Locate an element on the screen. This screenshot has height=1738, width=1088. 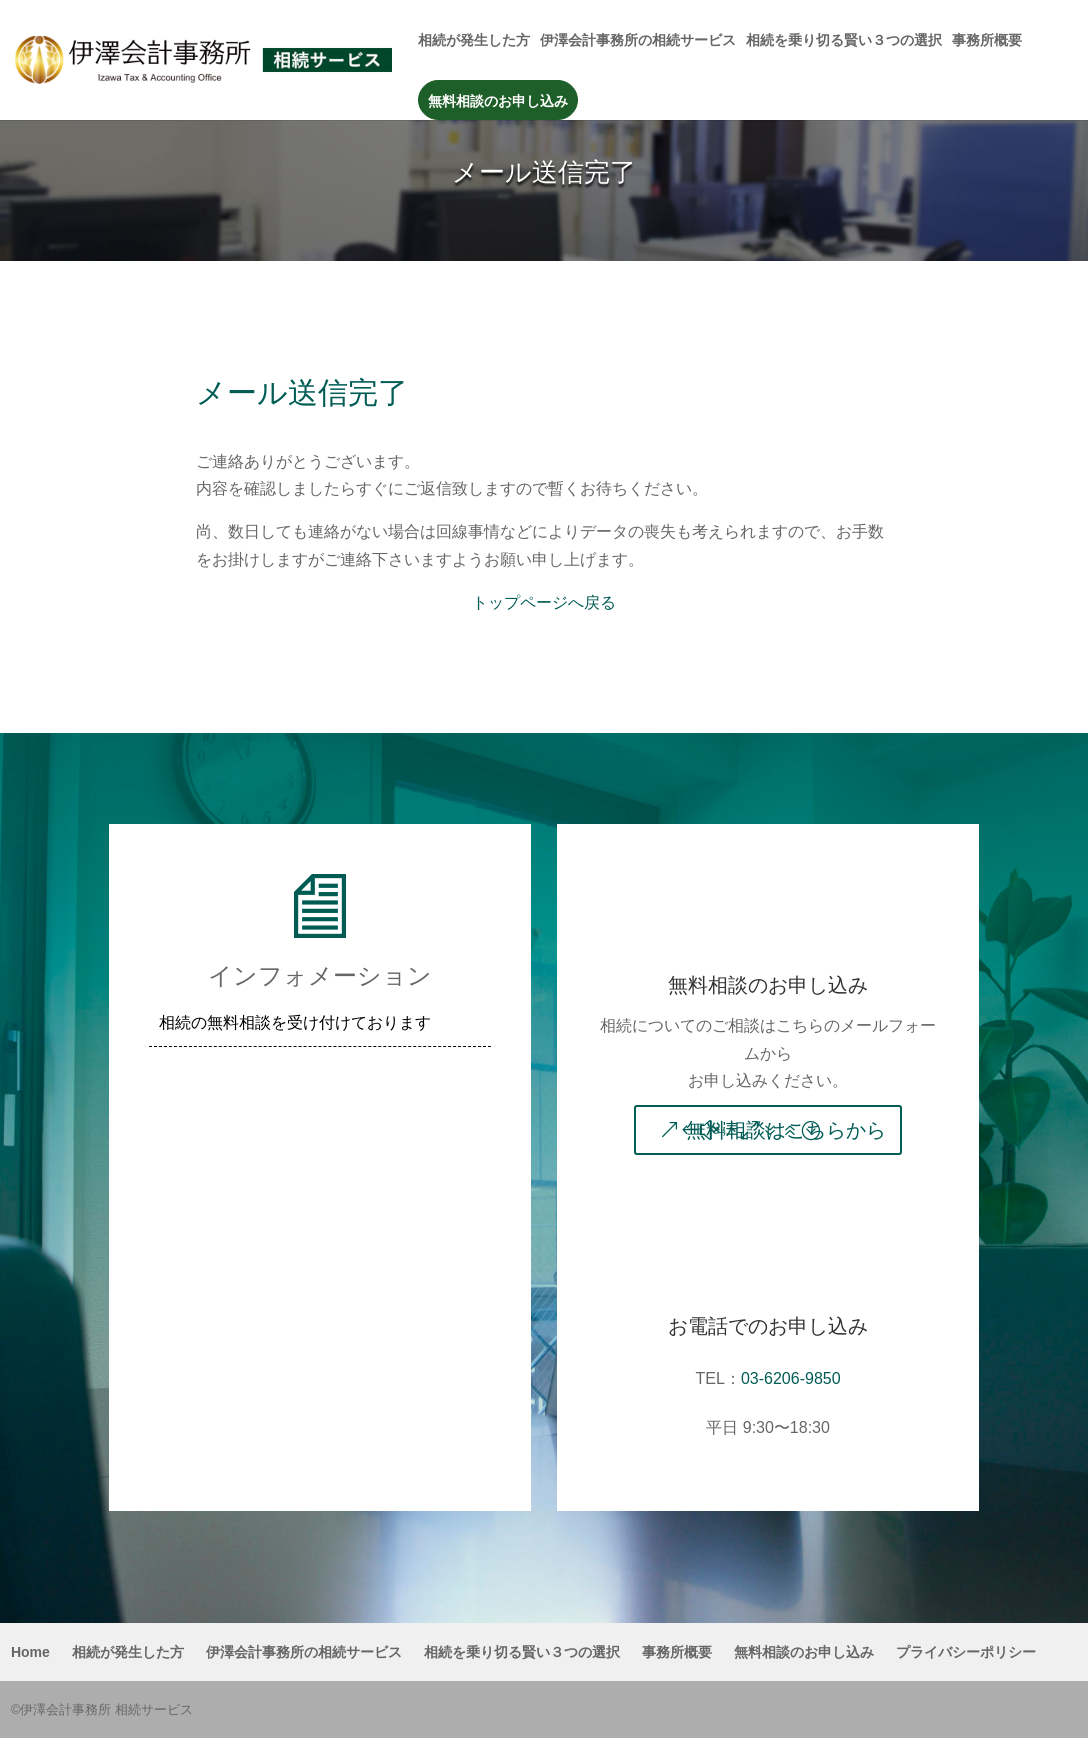
相続が発生した方 is located at coordinates (474, 40).